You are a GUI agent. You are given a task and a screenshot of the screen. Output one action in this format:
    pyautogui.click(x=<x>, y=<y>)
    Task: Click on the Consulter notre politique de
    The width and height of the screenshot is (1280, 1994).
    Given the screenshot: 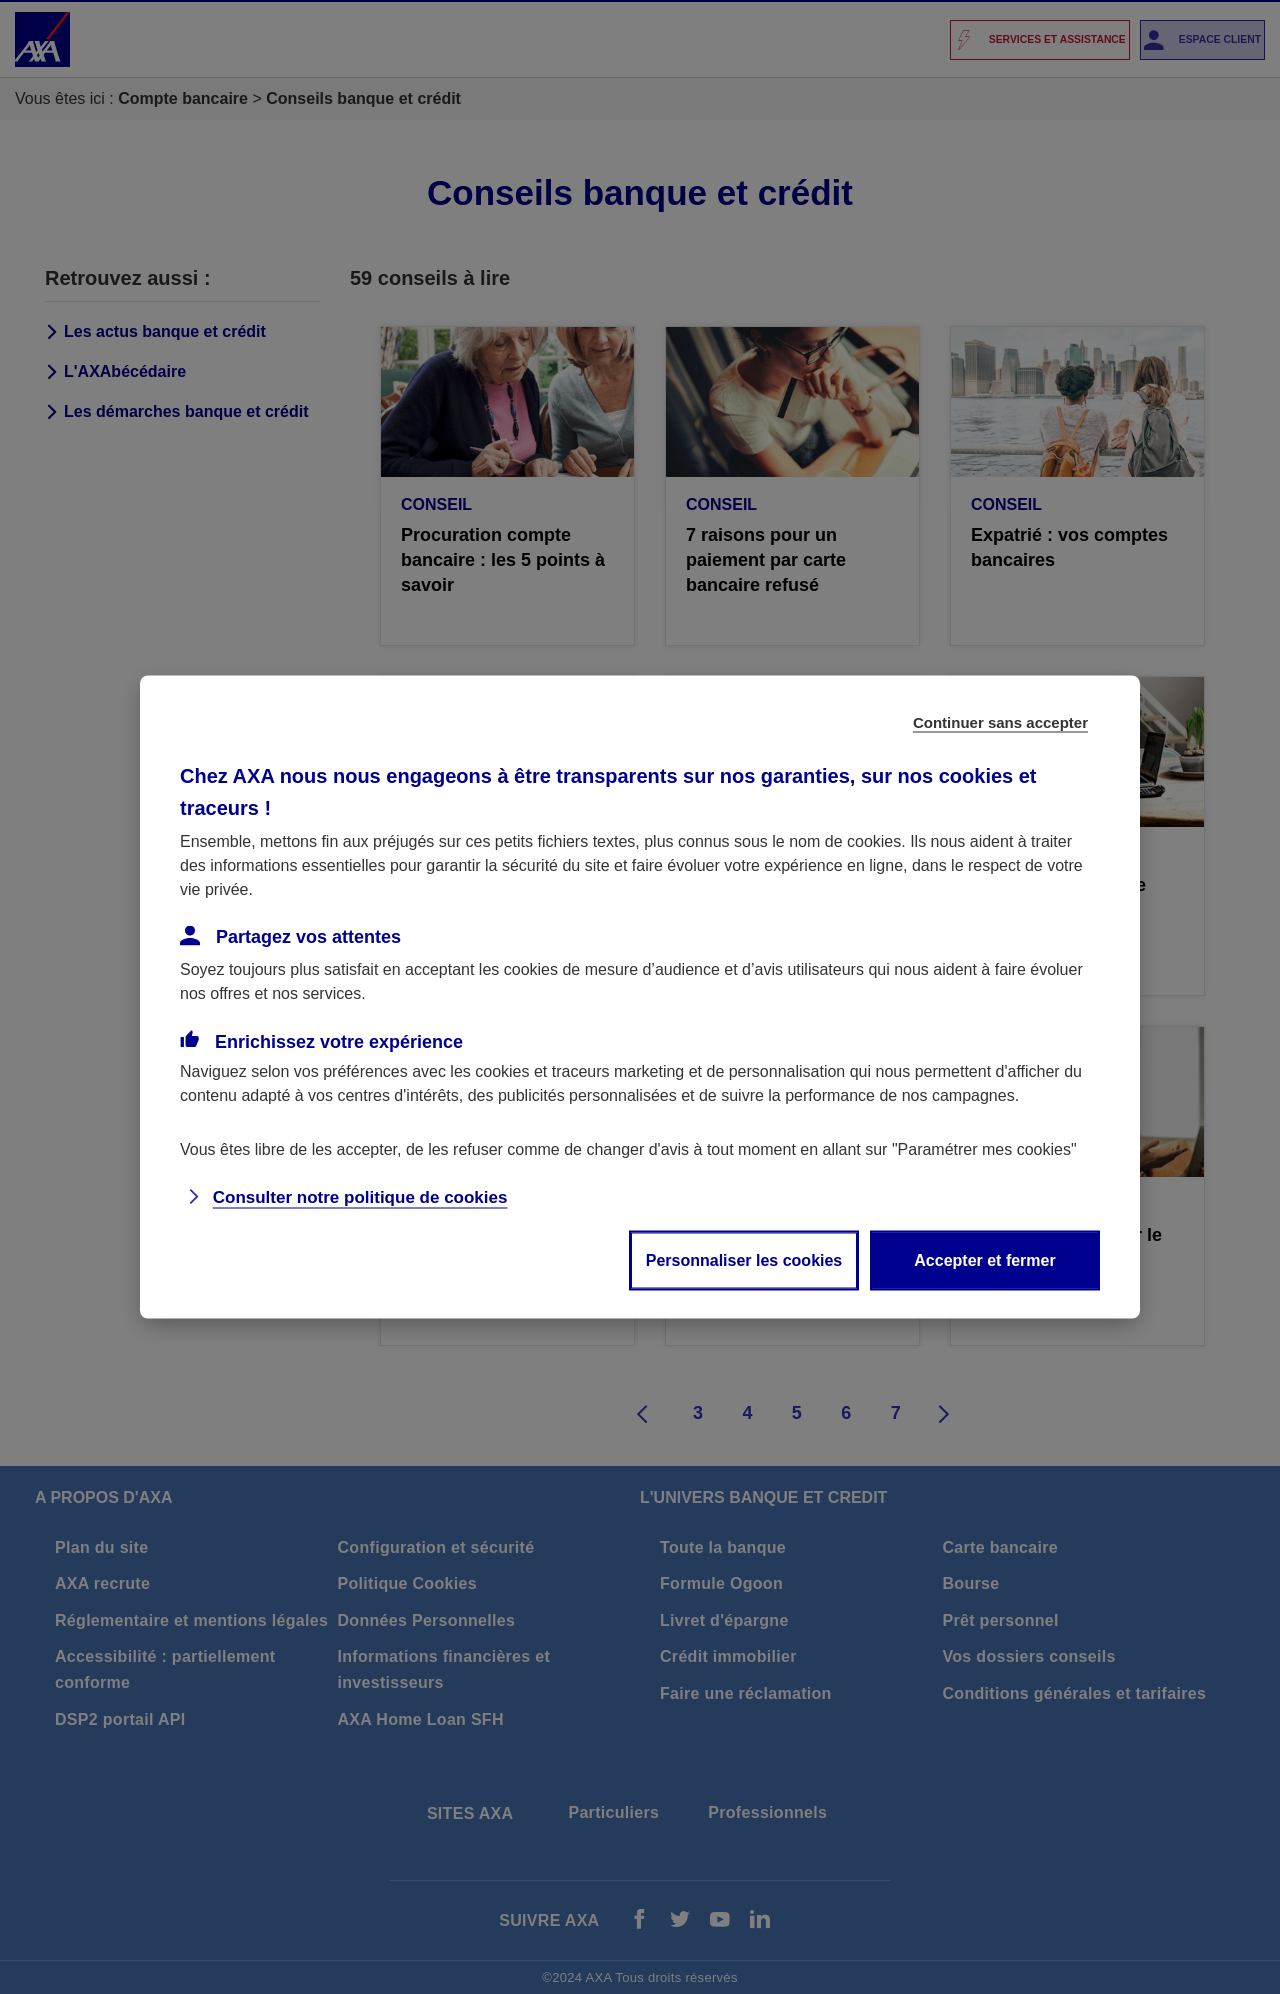 What is the action you would take?
    pyautogui.click(x=360, y=1197)
    